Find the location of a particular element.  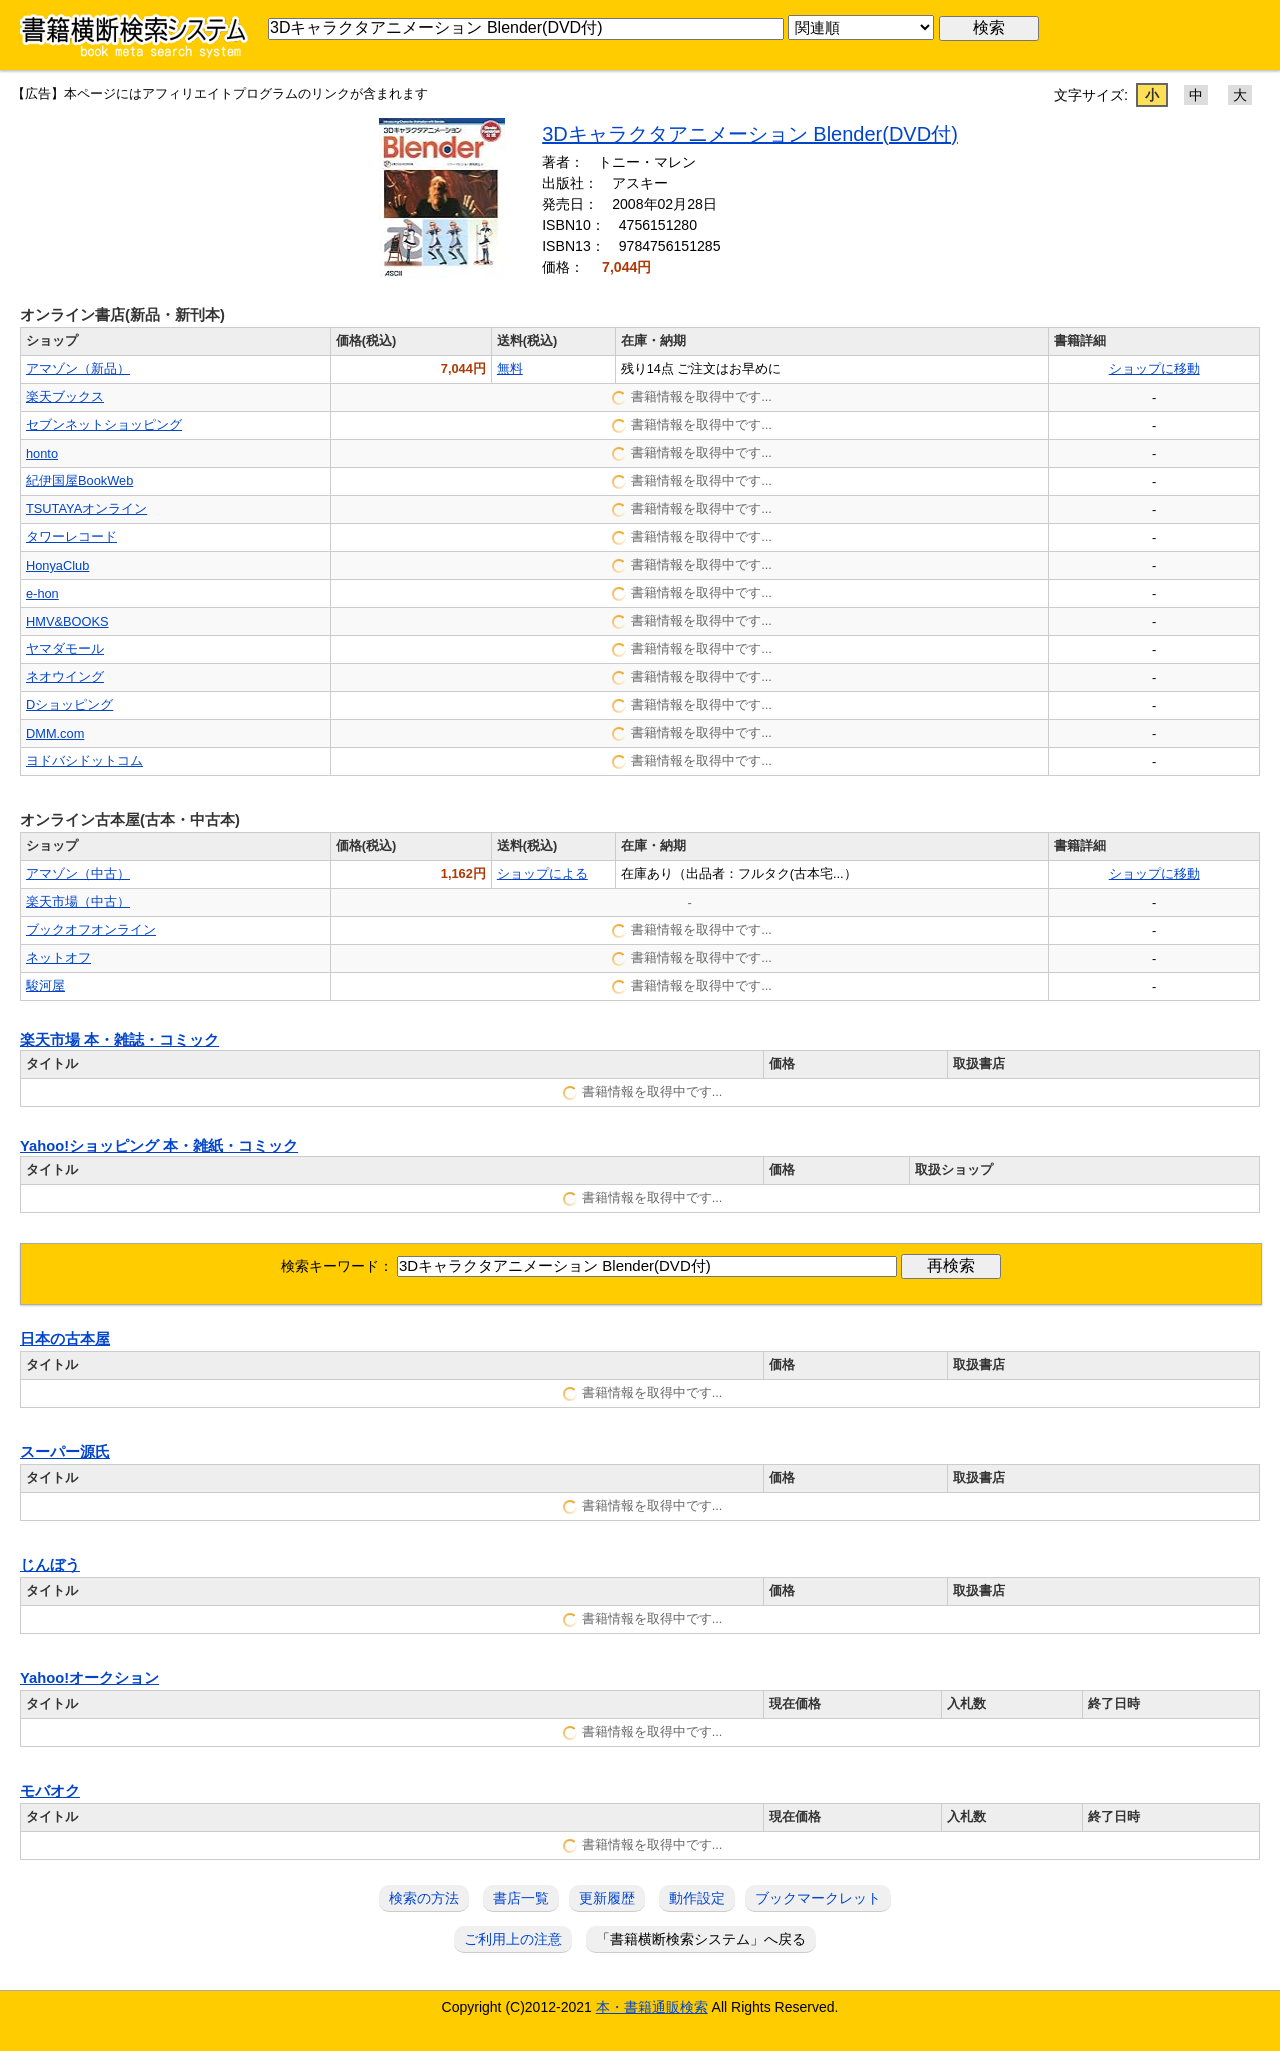

ブックマークレット is located at coordinates (818, 1898).